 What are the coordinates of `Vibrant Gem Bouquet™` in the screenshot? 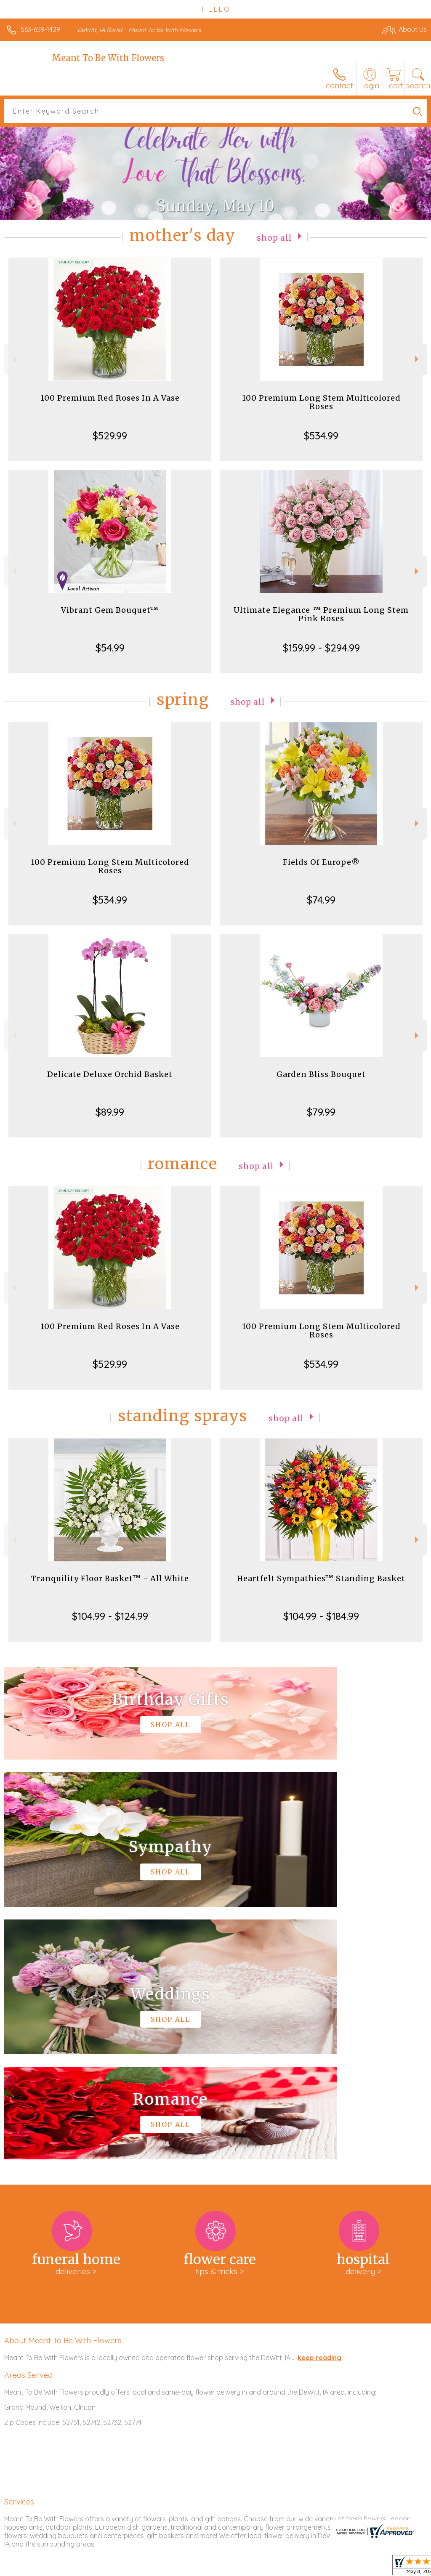 It's located at (110, 610).